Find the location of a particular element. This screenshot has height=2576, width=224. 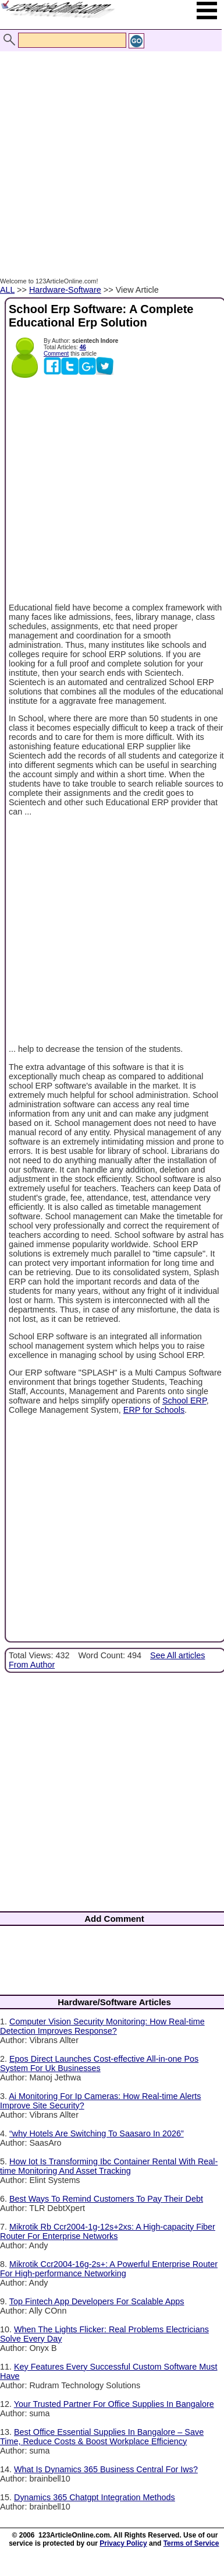

ERP for Schools is located at coordinates (153, 1410).